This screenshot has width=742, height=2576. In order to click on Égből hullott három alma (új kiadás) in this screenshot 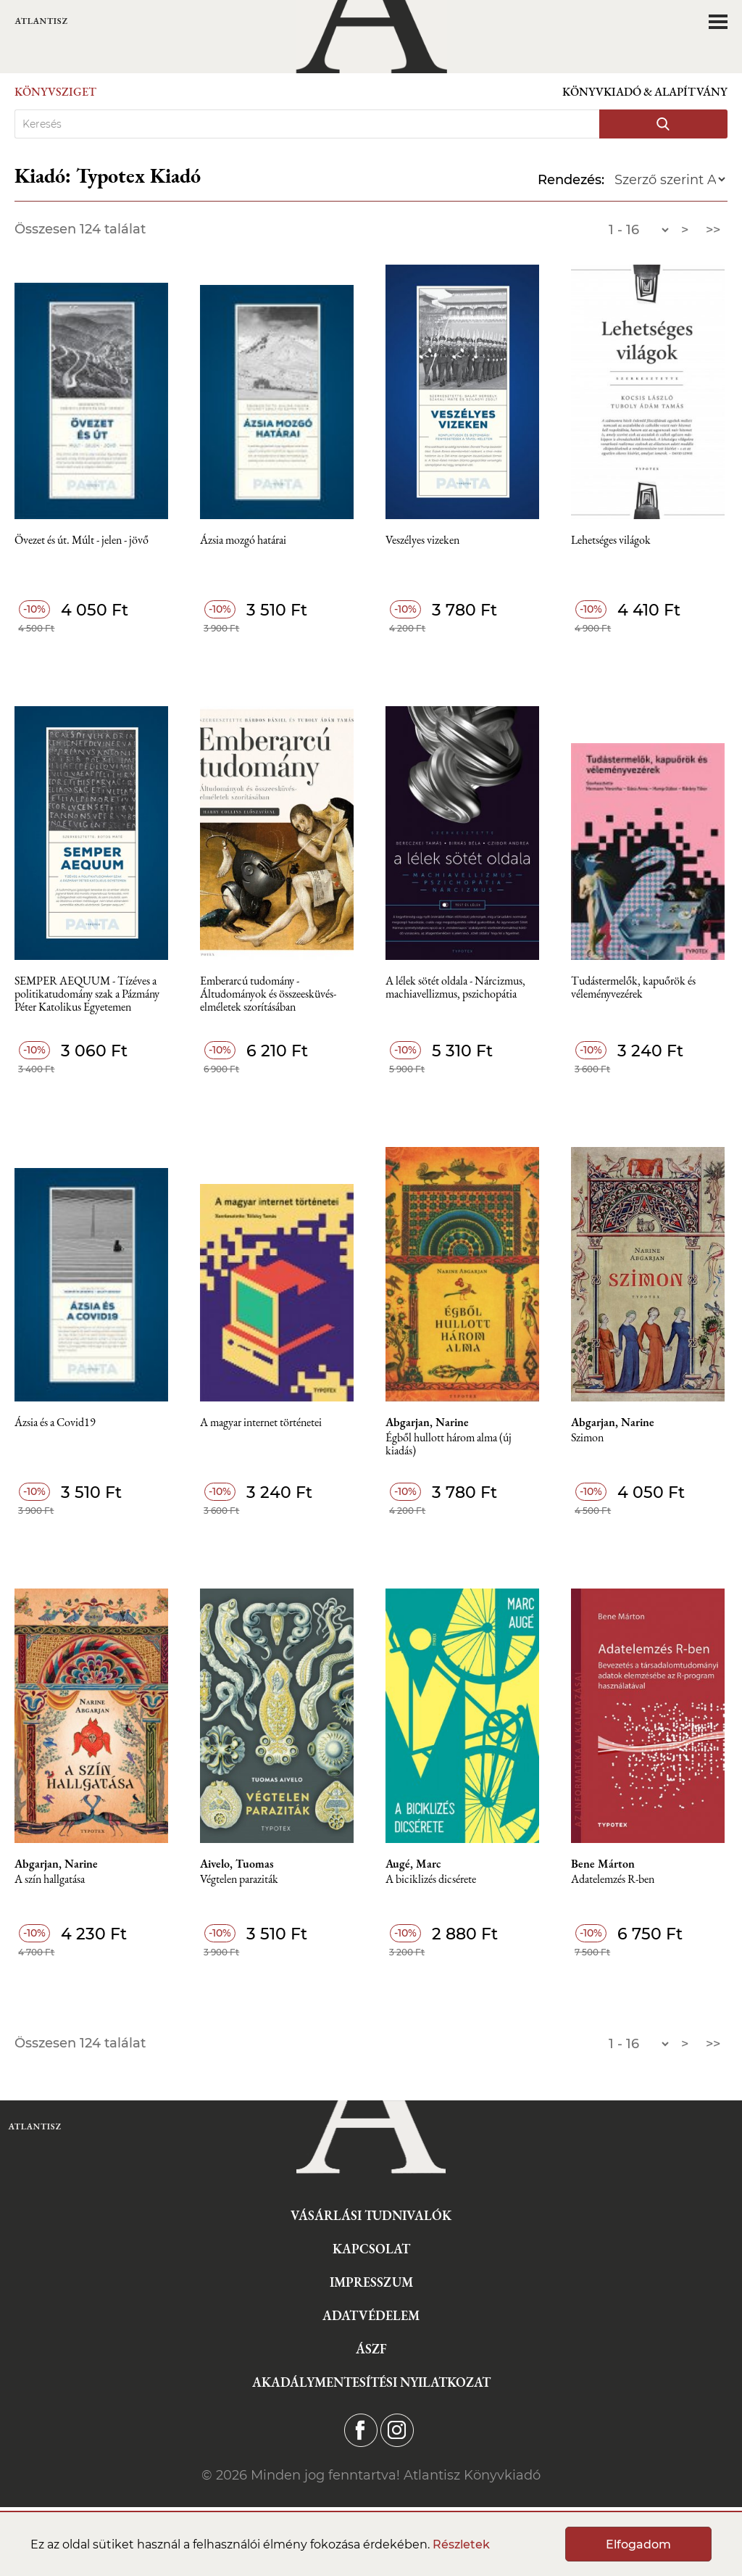, I will do `click(448, 1444)`.